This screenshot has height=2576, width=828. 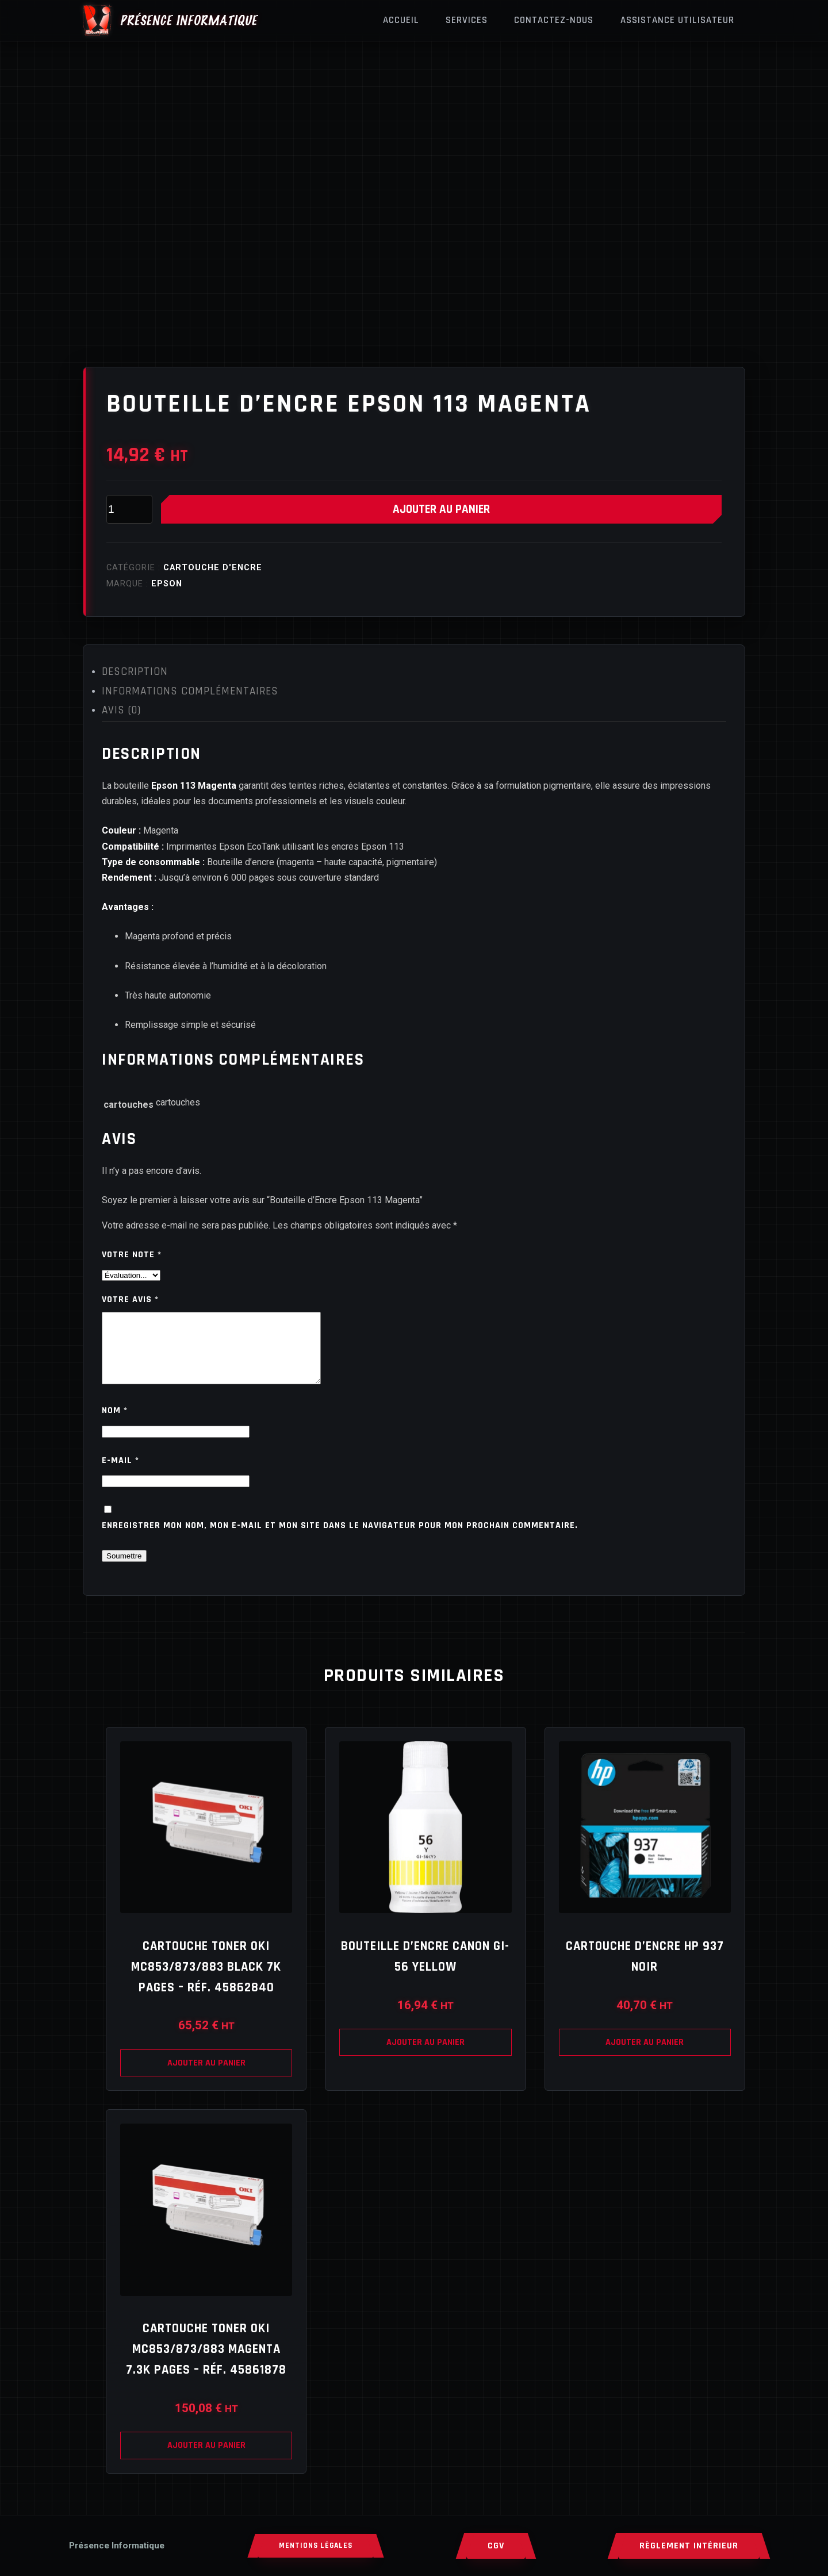 What do you see at coordinates (121, 710) in the screenshot?
I see `Avis (0) [tab]` at bounding box center [121, 710].